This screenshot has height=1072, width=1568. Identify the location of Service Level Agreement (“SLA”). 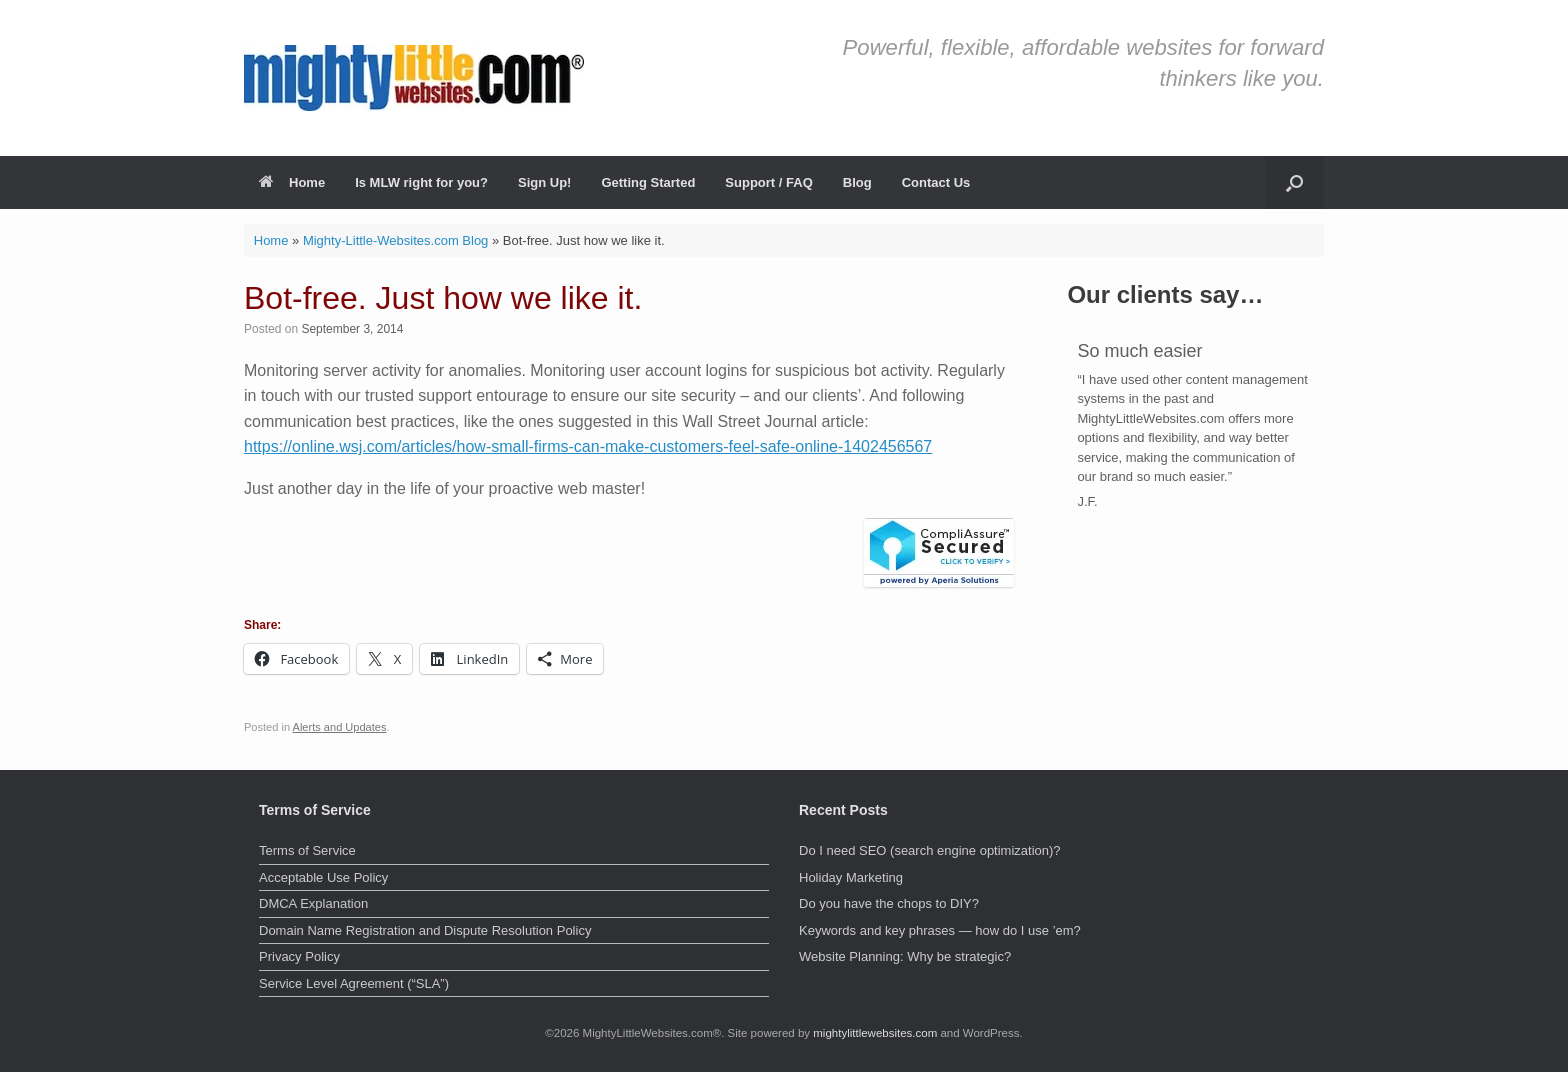
(354, 983).